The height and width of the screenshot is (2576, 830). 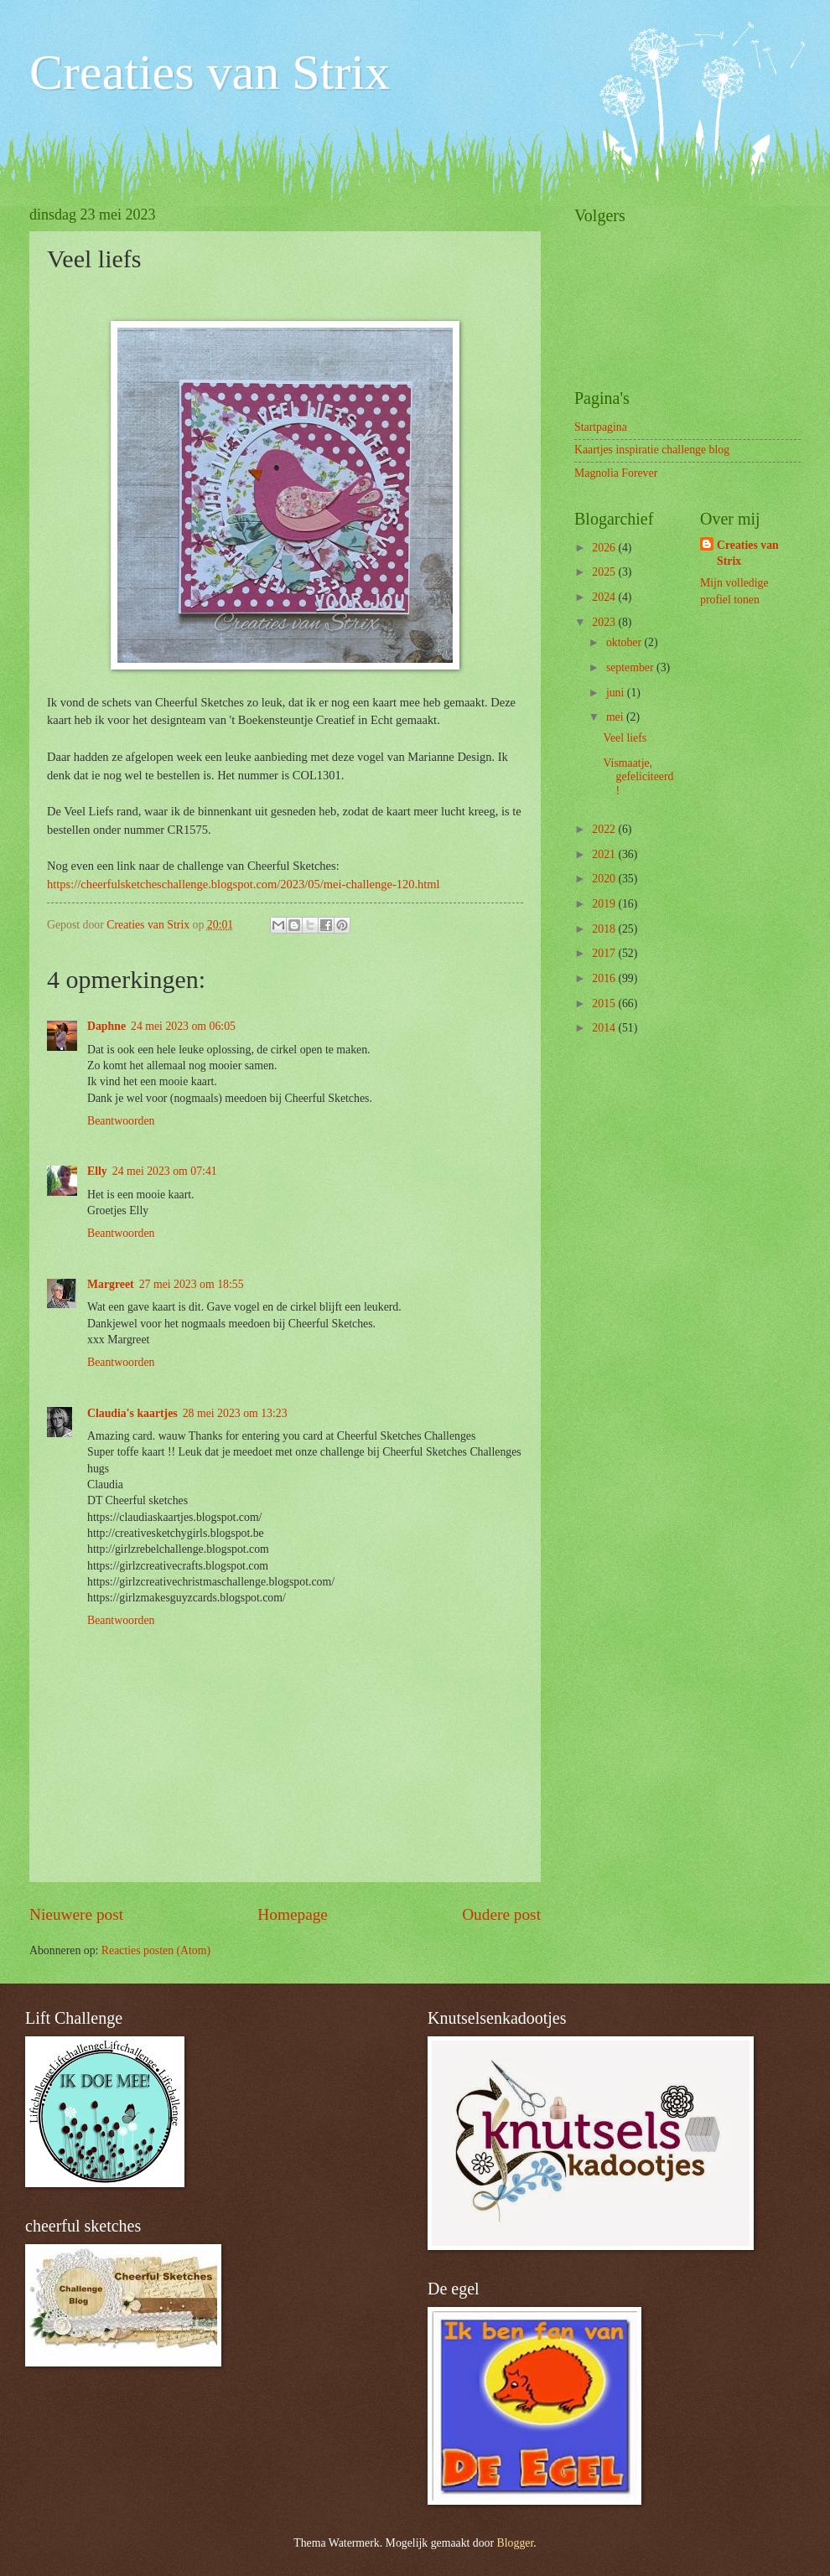 I want to click on 2018, so click(x=605, y=929).